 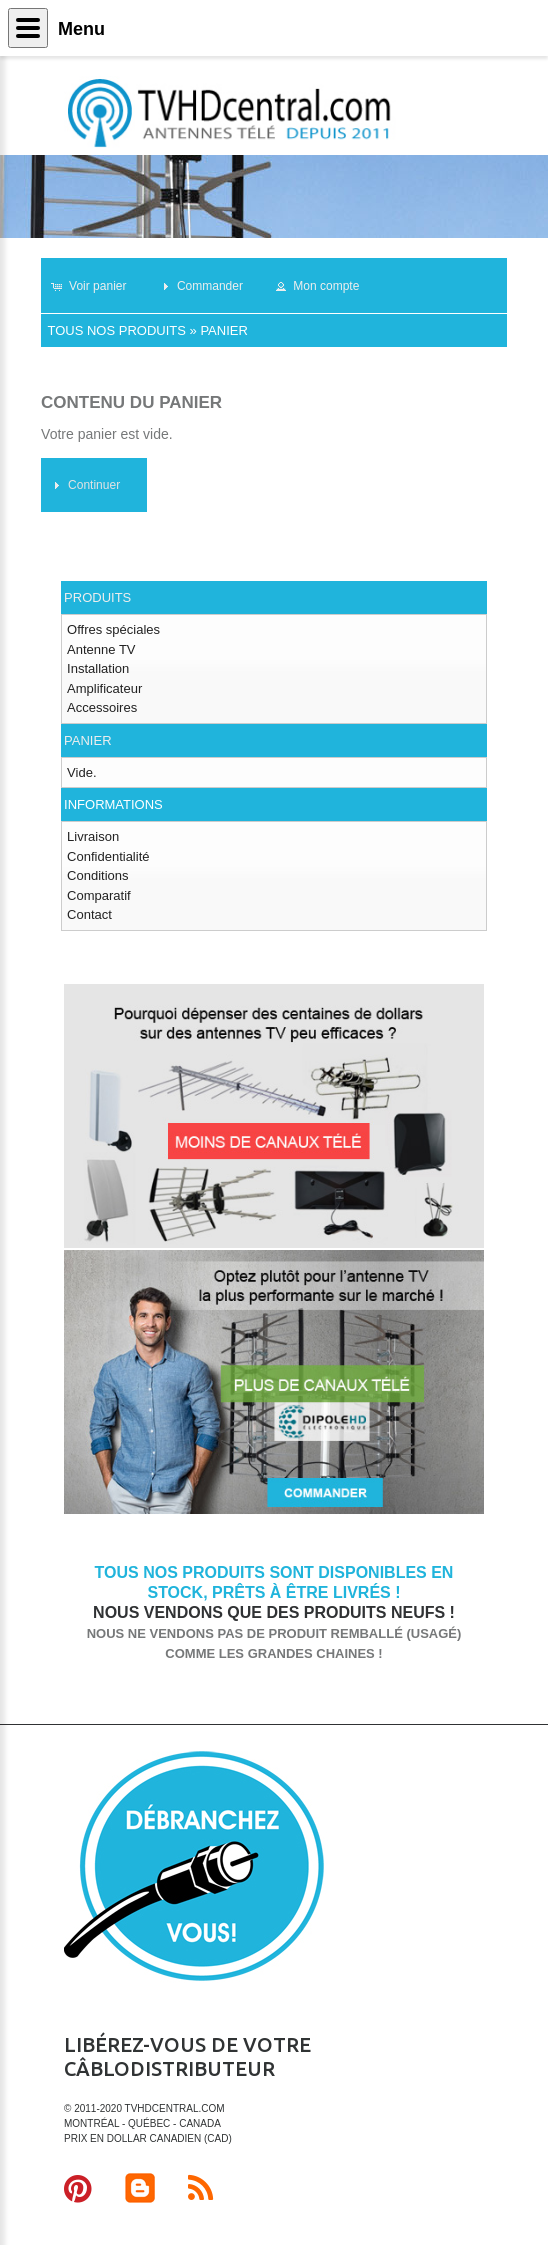 What do you see at coordinates (98, 668) in the screenshot?
I see `Installation` at bounding box center [98, 668].